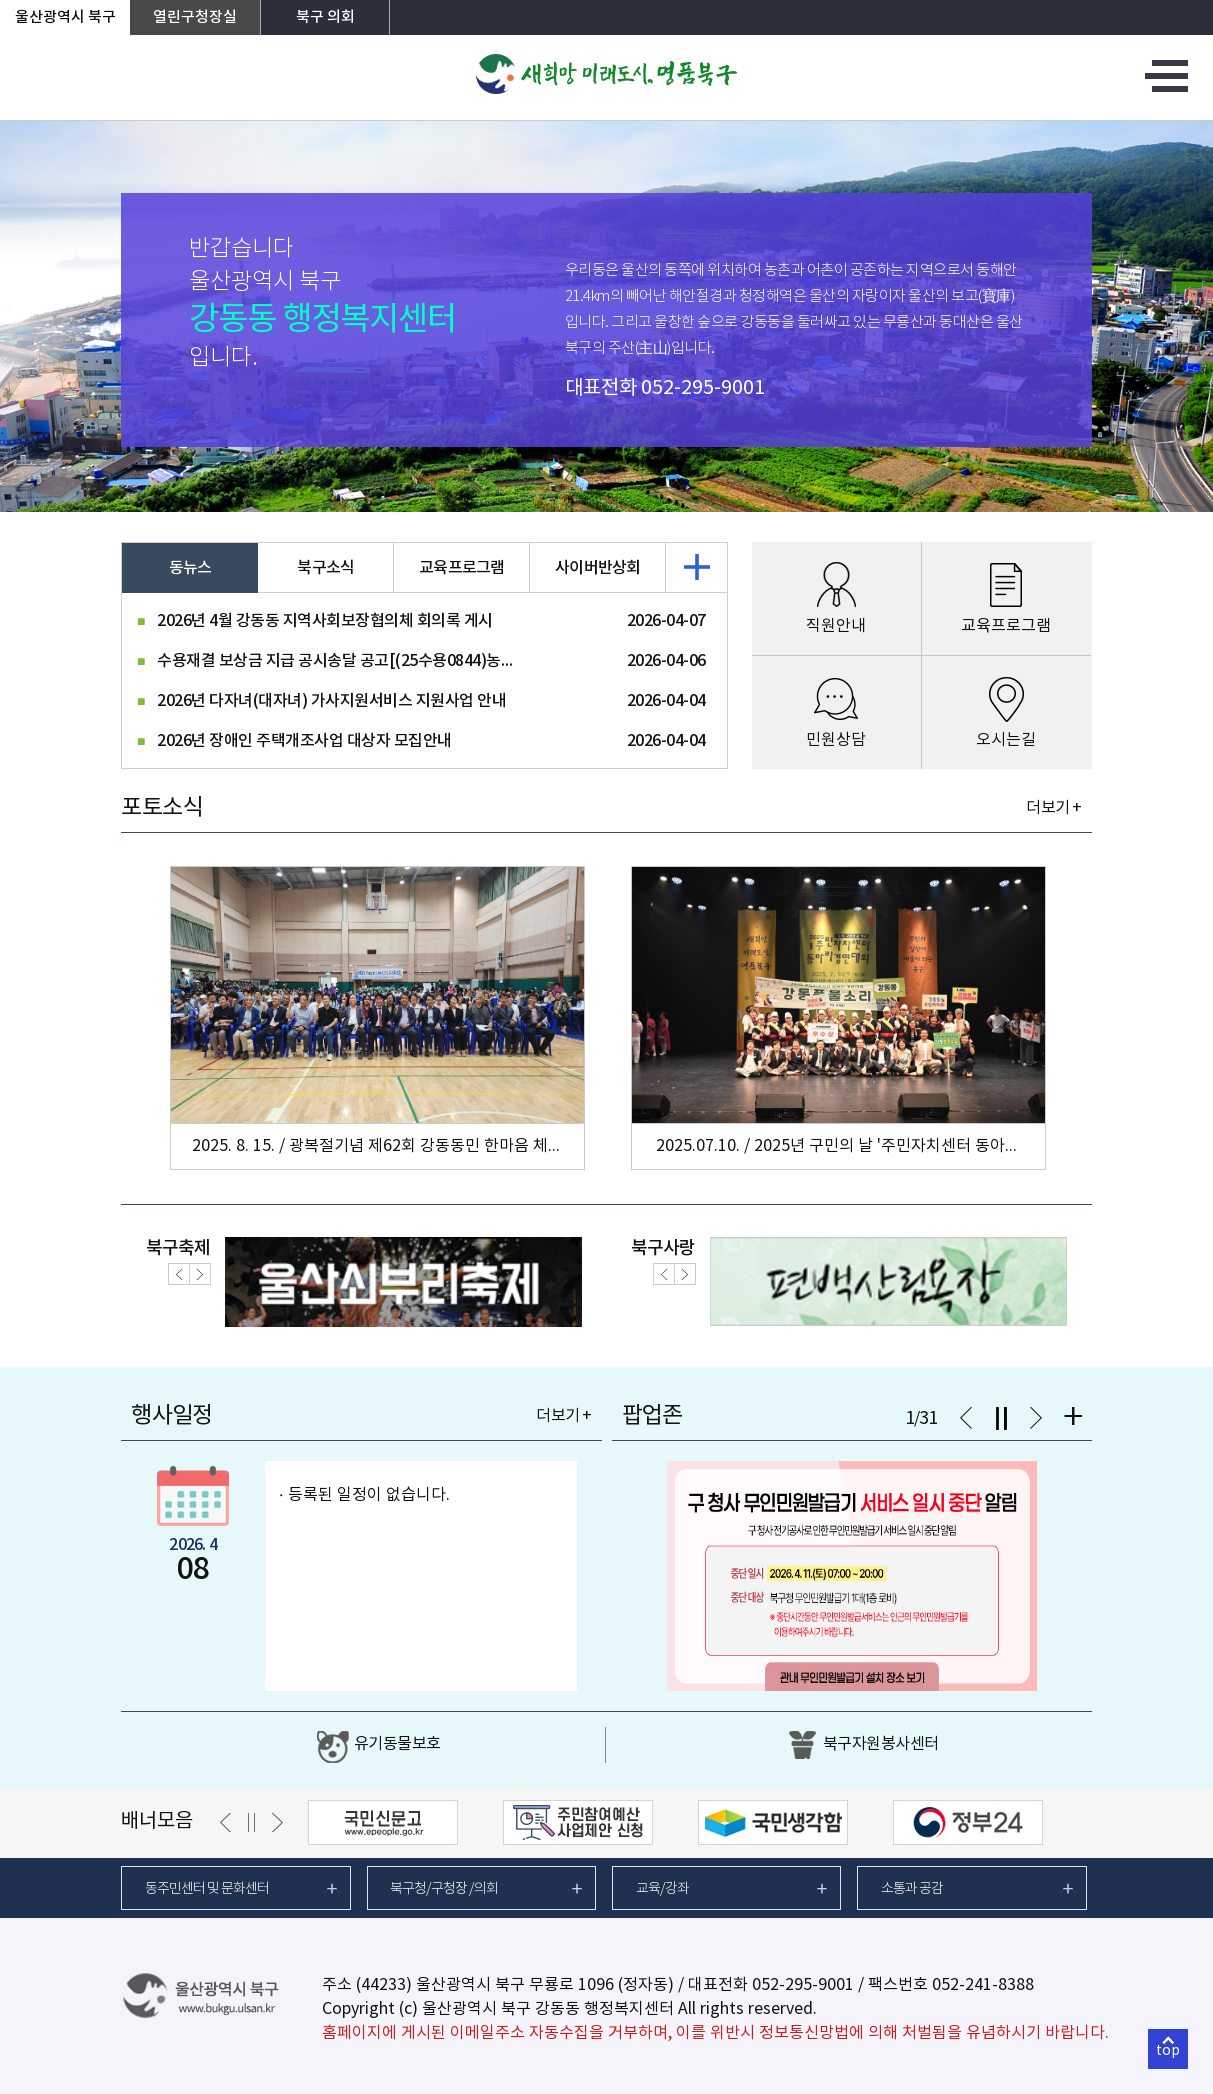 The width and height of the screenshot is (1213, 2094). What do you see at coordinates (598, 568) in the screenshot?
I see `사이버반상회` at bounding box center [598, 568].